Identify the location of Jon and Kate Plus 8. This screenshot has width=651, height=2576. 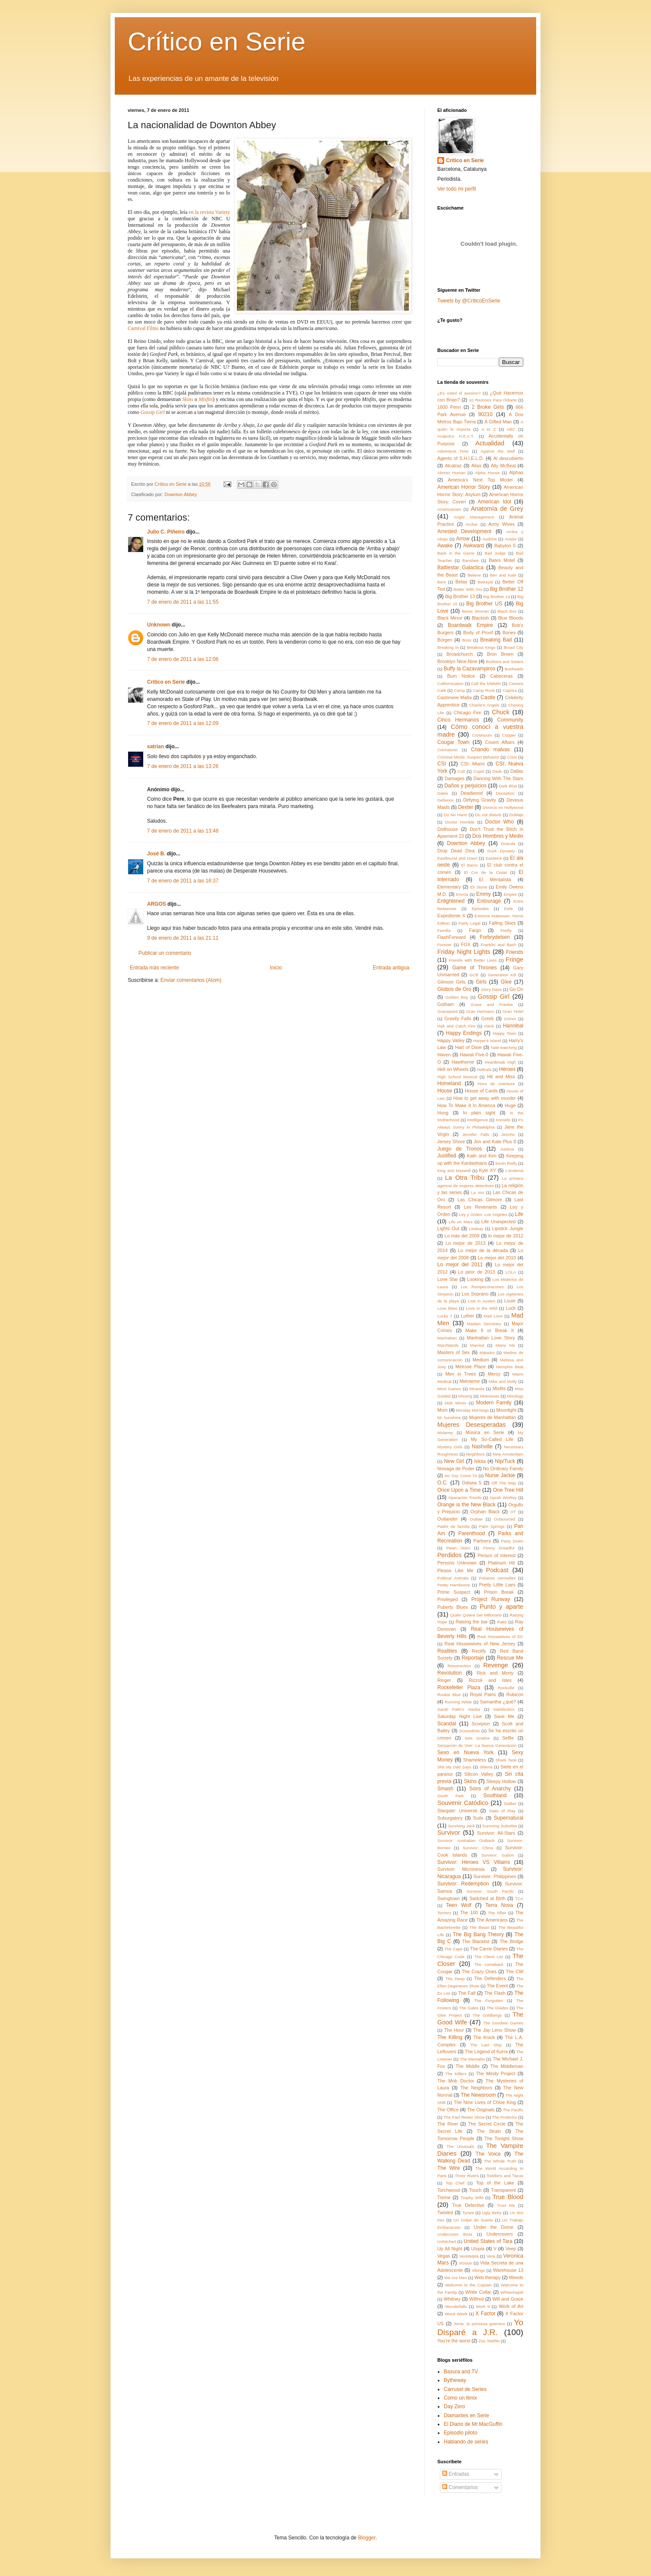
(494, 1141).